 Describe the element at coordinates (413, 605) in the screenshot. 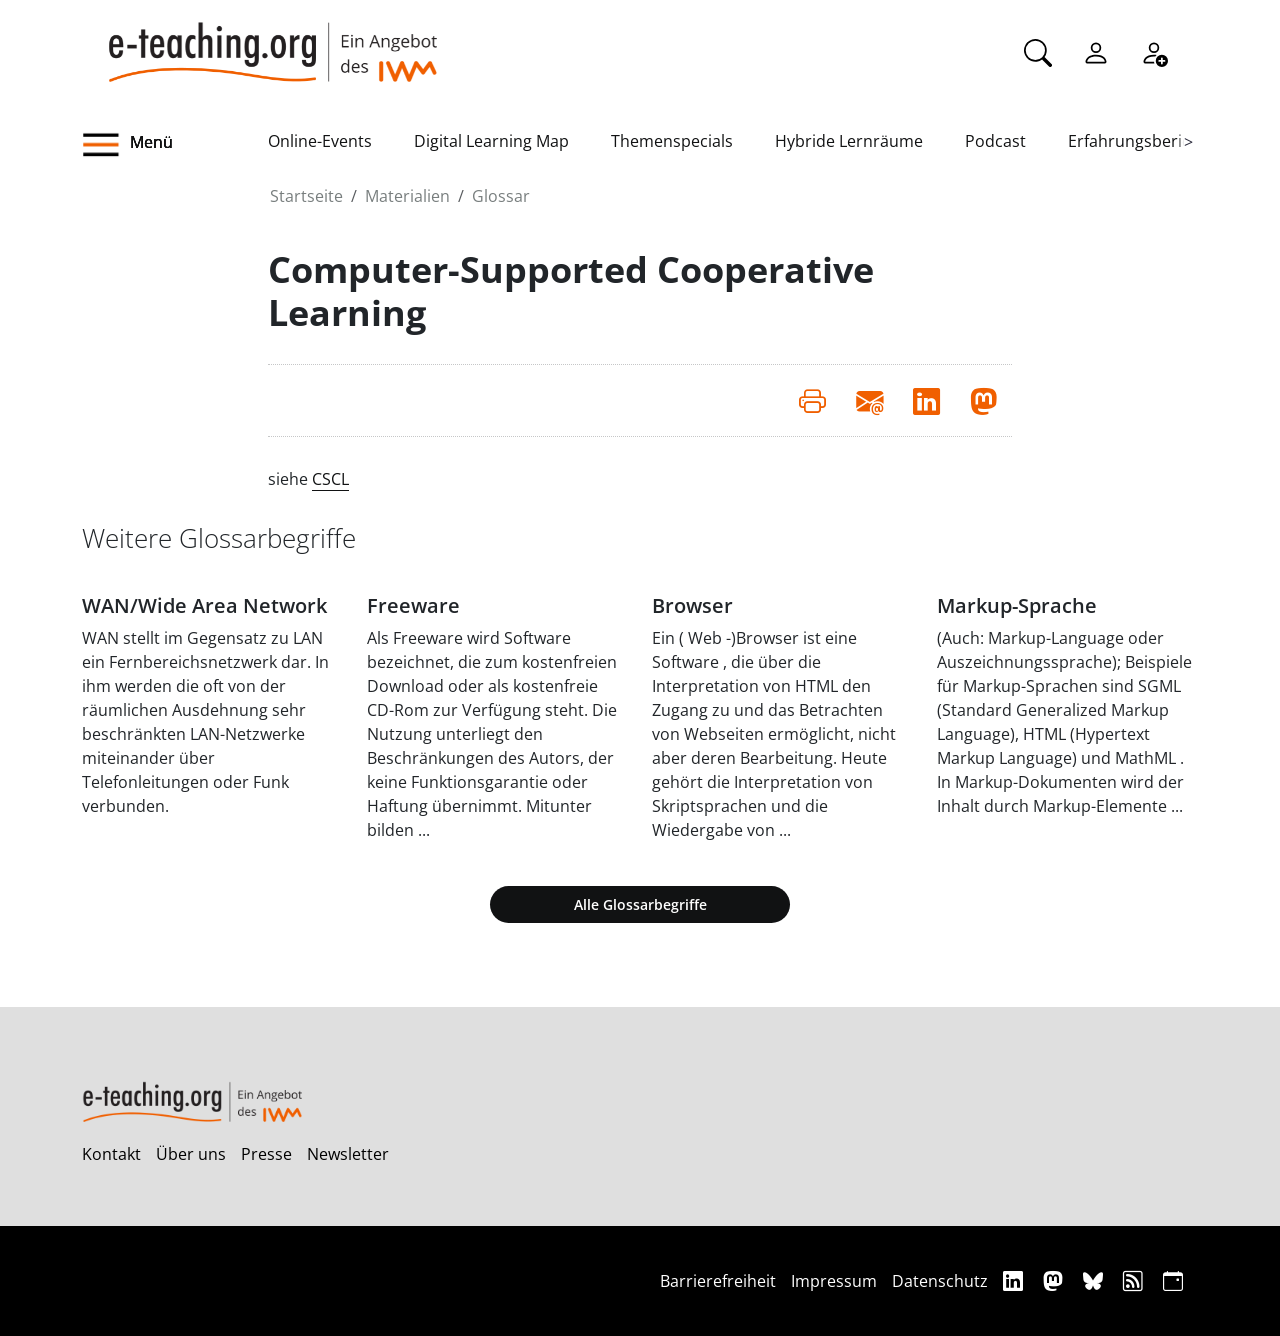

I see `Freeware` at that location.